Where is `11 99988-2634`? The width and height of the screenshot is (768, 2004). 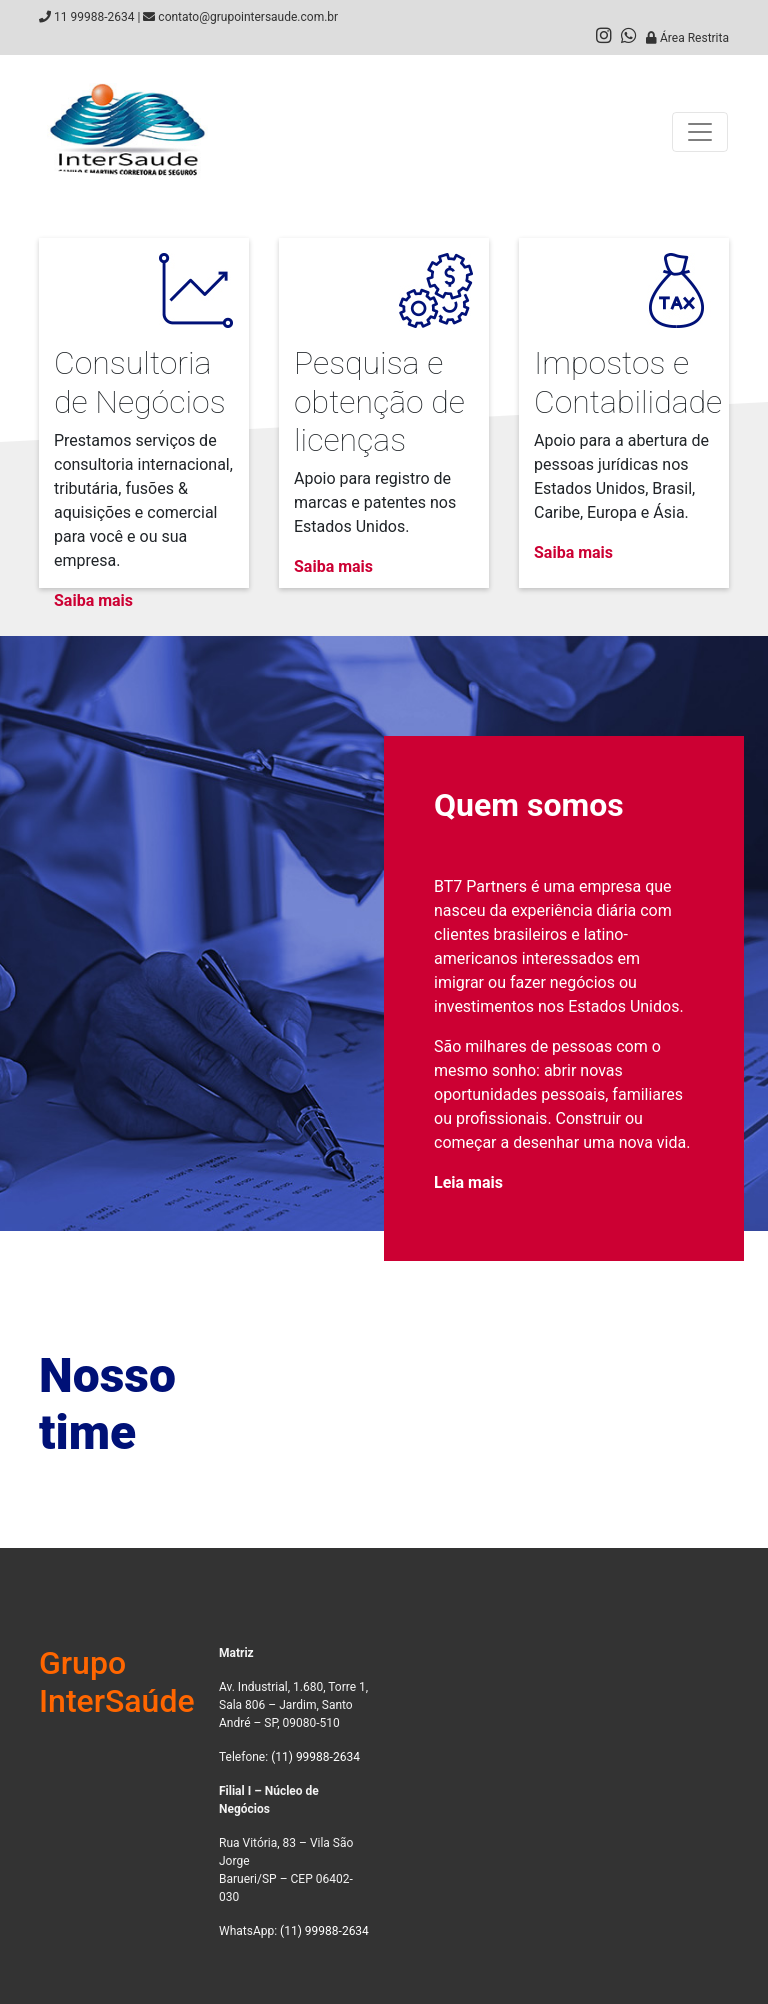 11 99988-2634 is located at coordinates (94, 17).